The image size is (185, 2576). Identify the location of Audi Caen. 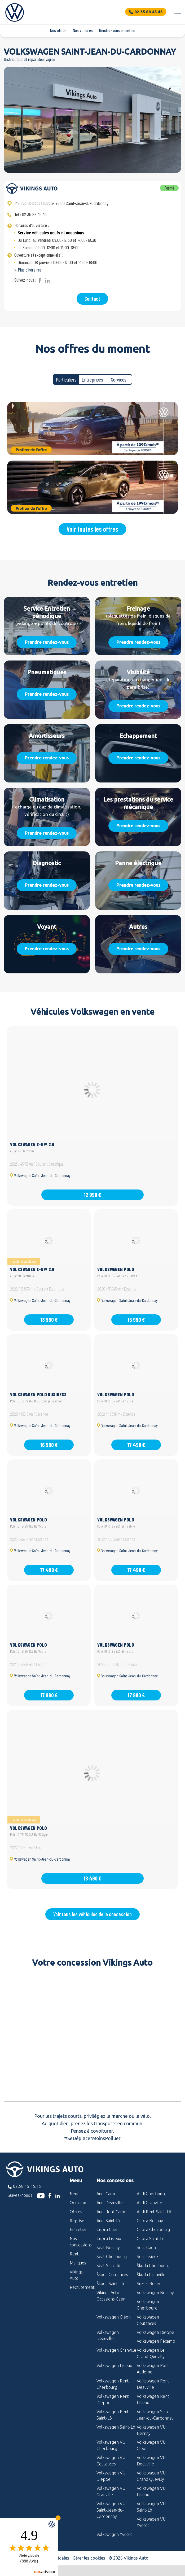
(105, 2193).